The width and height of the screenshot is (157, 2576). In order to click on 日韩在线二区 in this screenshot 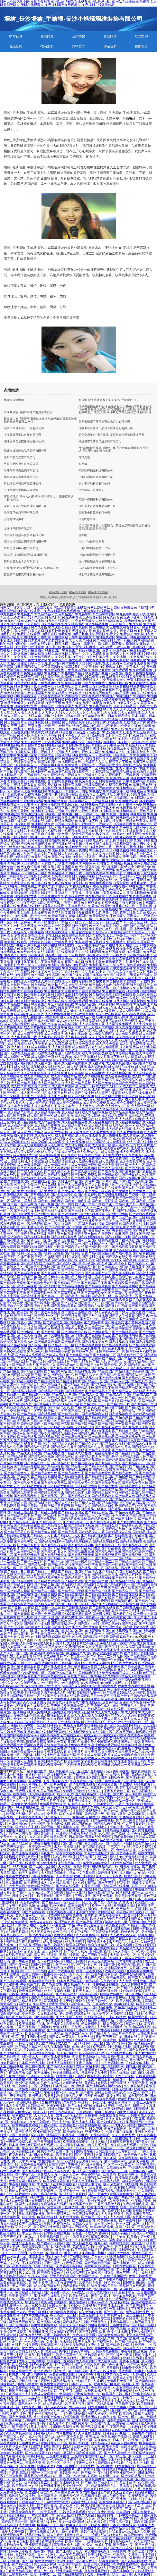, I will do `click(94, 2368)`.